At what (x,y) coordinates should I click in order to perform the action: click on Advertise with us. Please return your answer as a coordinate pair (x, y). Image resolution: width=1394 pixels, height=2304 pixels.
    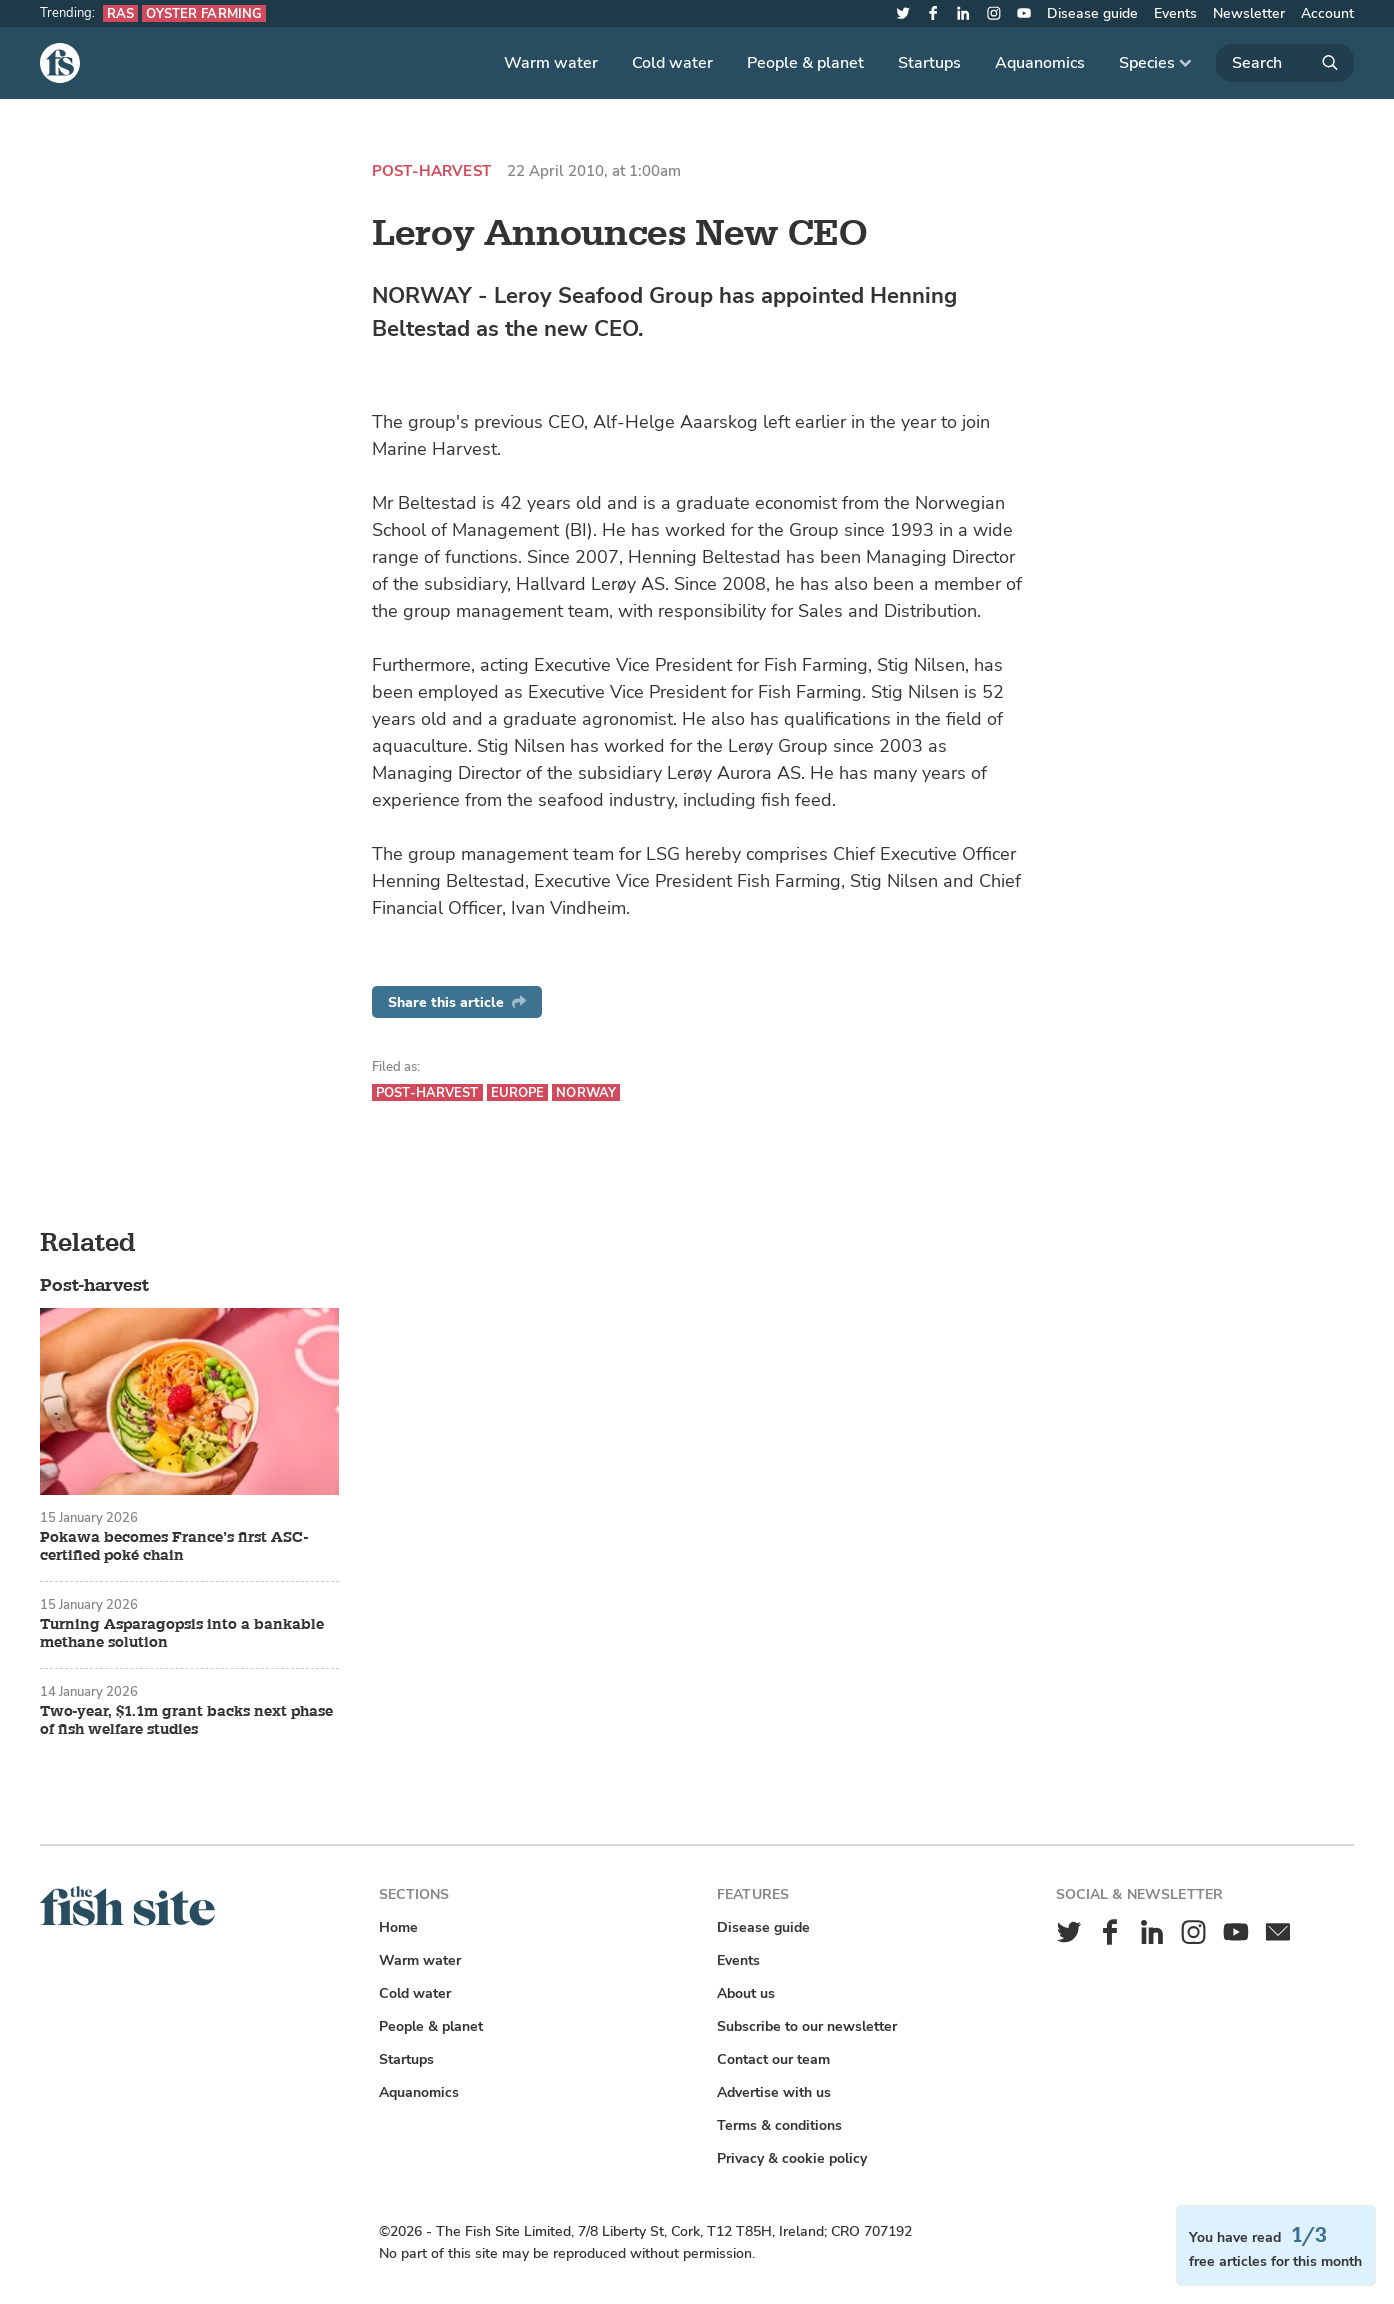
    Looking at the image, I should click on (774, 2092).